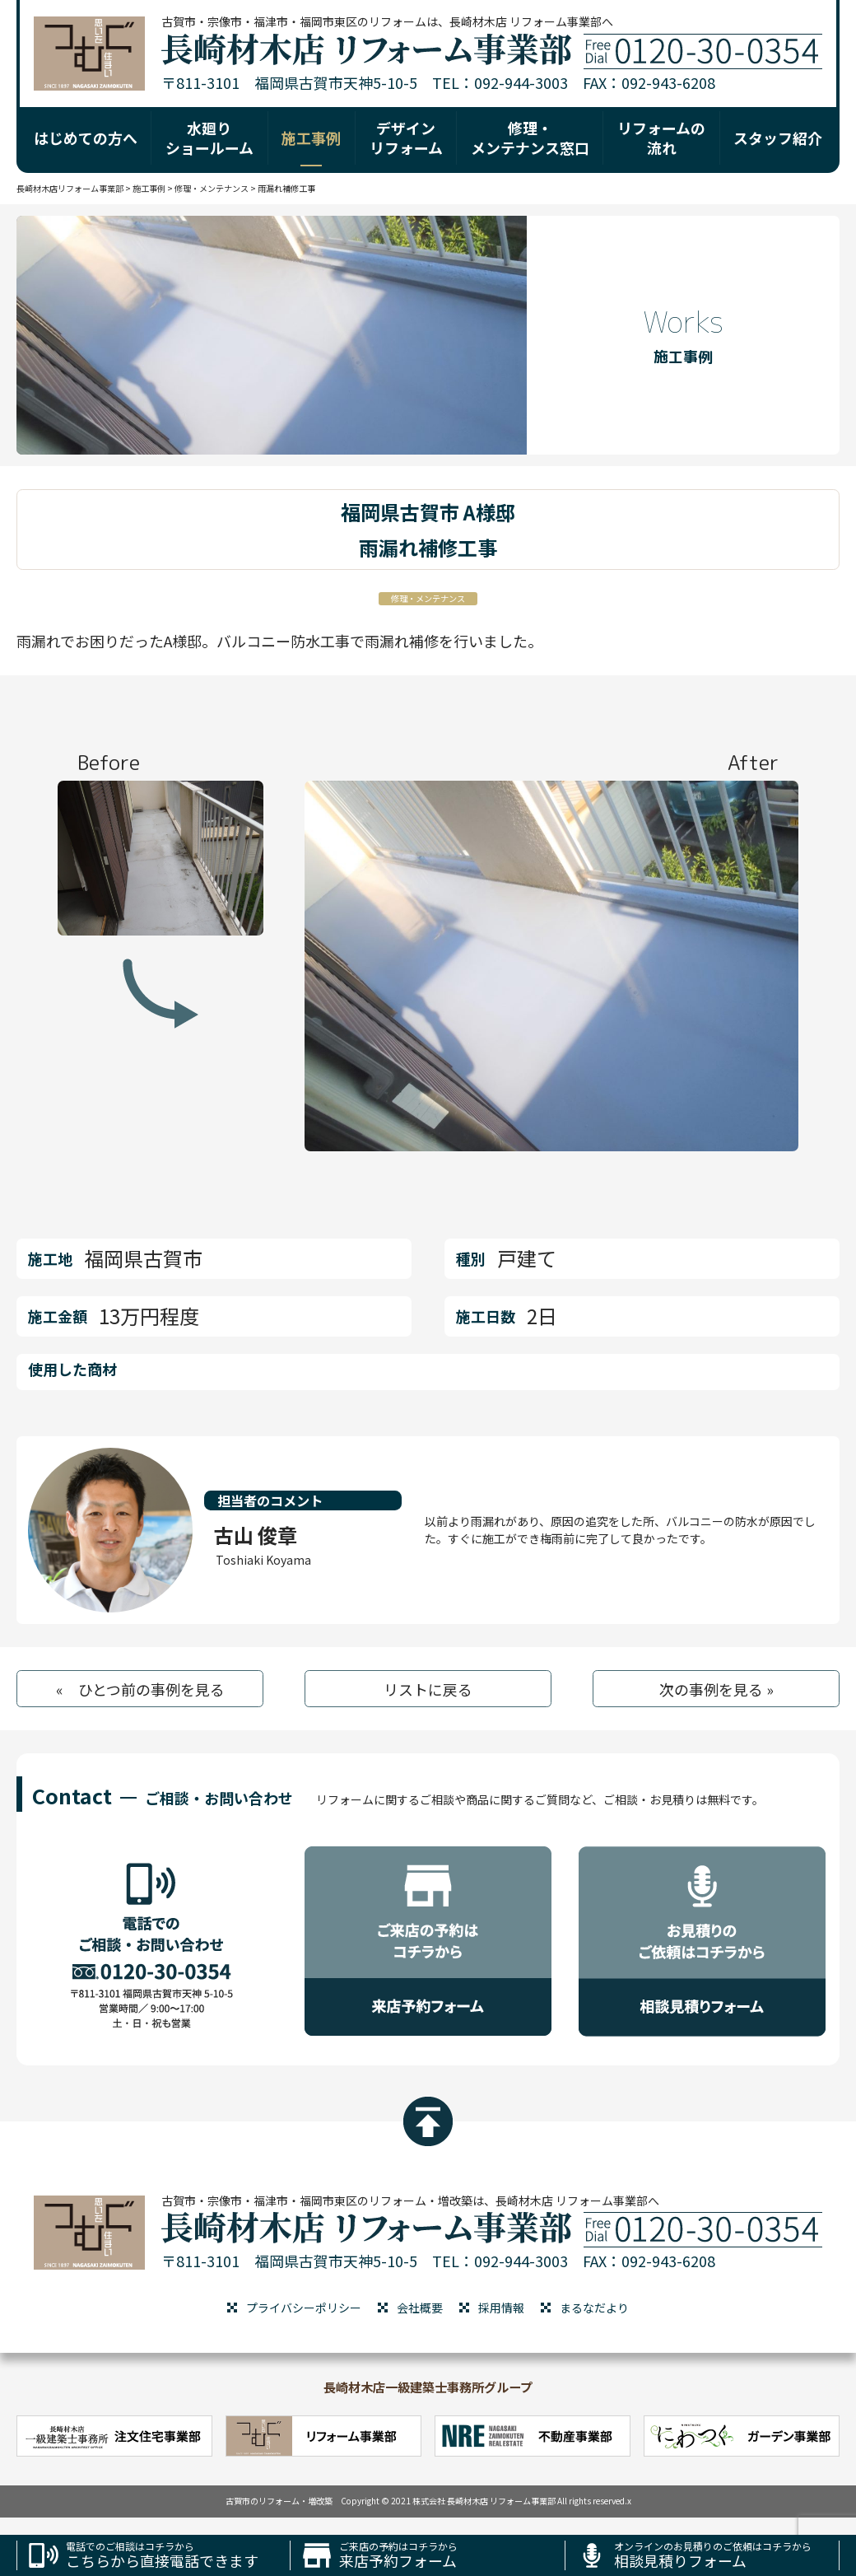  I want to click on リフォームの 流れ, so click(661, 137).